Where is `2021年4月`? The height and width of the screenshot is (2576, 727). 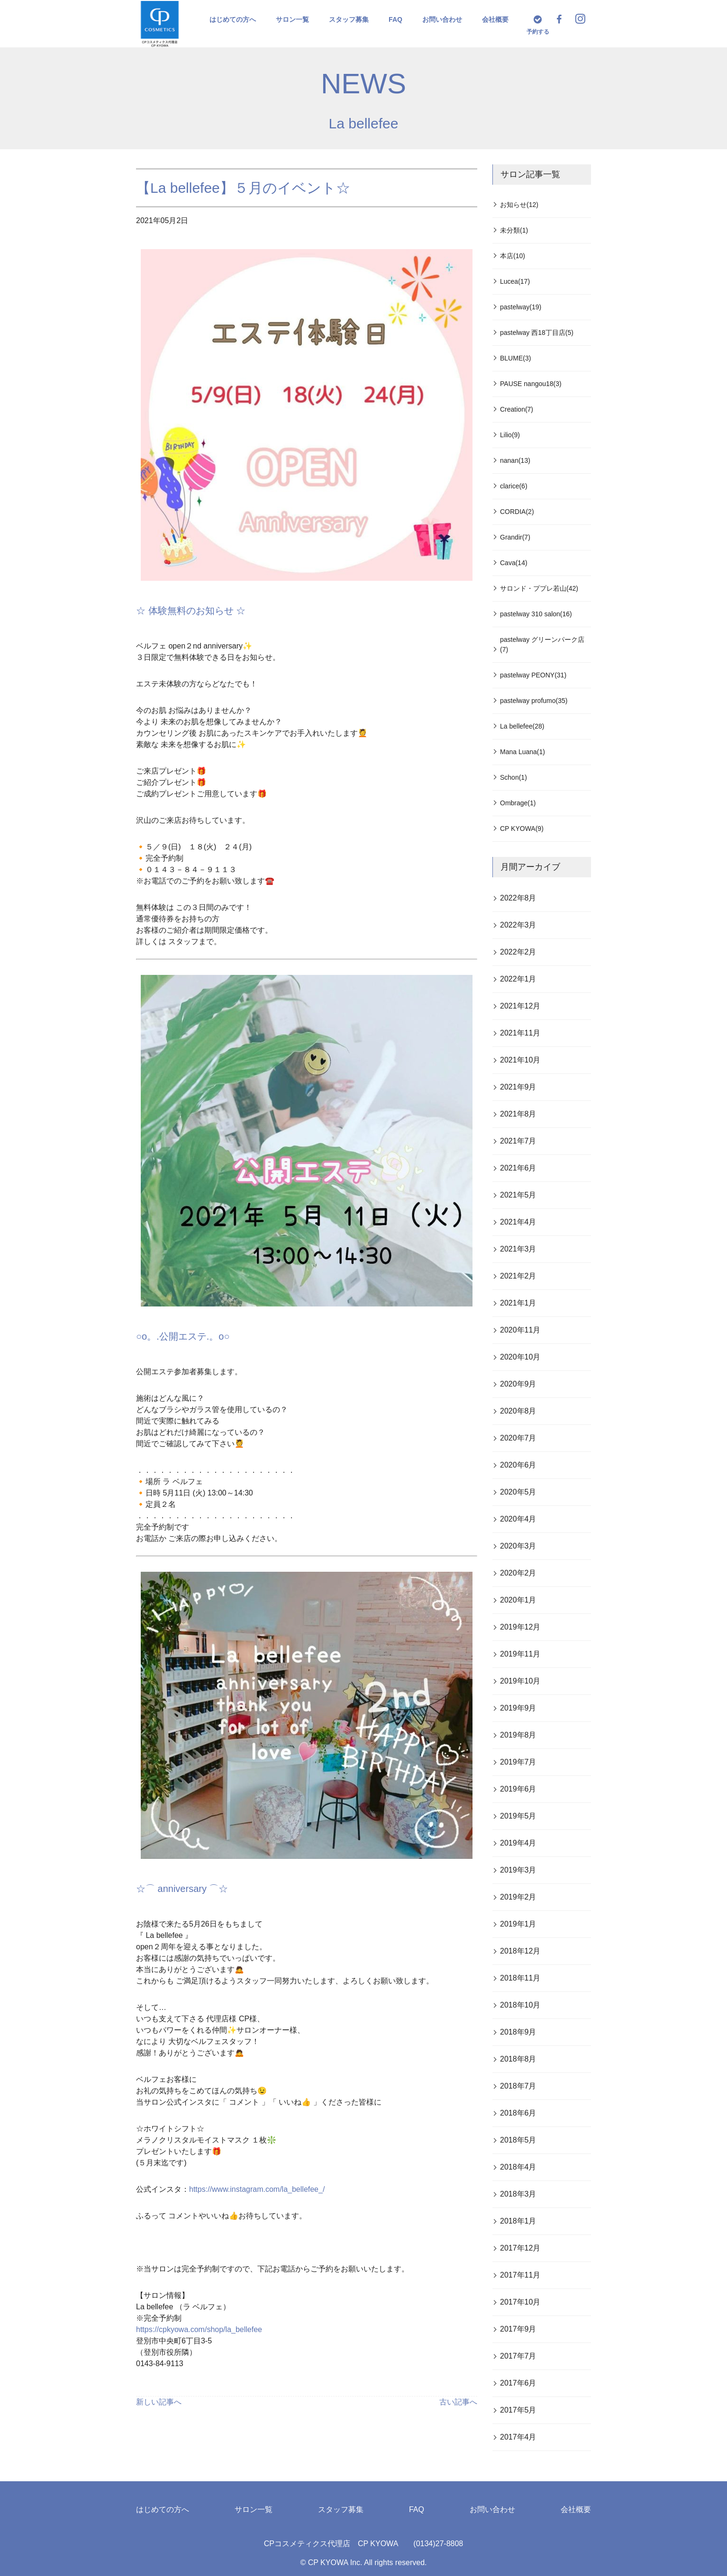
2021年4月 is located at coordinates (518, 1222).